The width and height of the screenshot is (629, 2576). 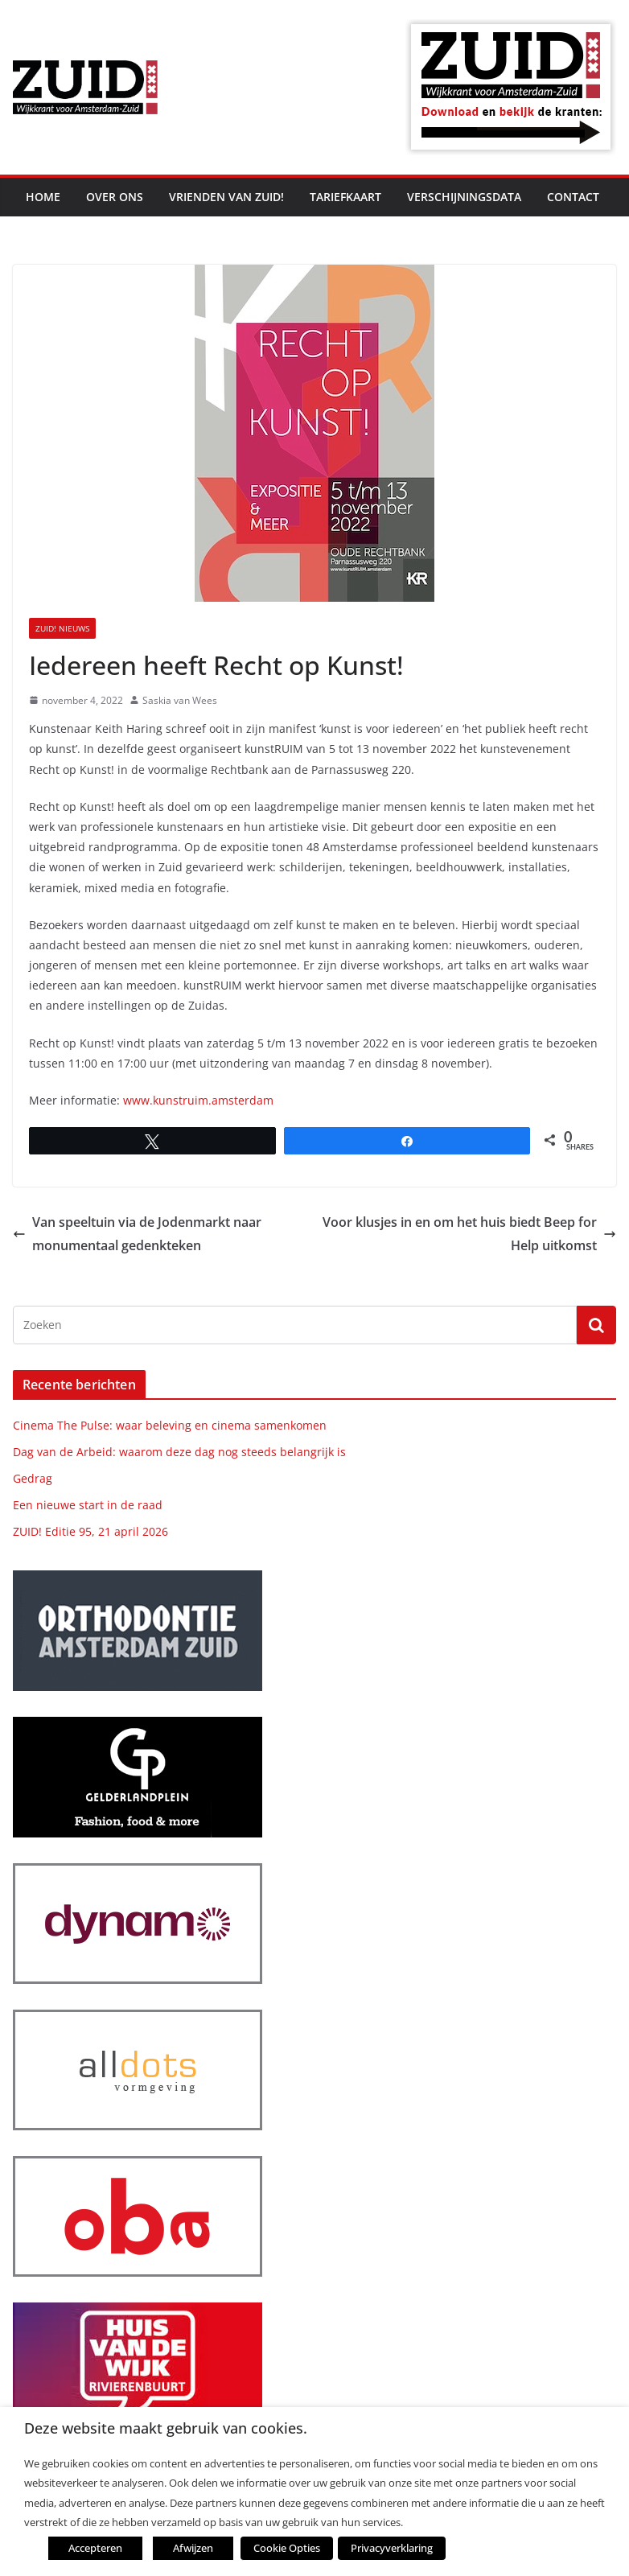 What do you see at coordinates (193, 2548) in the screenshot?
I see `Afwijzen [button]` at bounding box center [193, 2548].